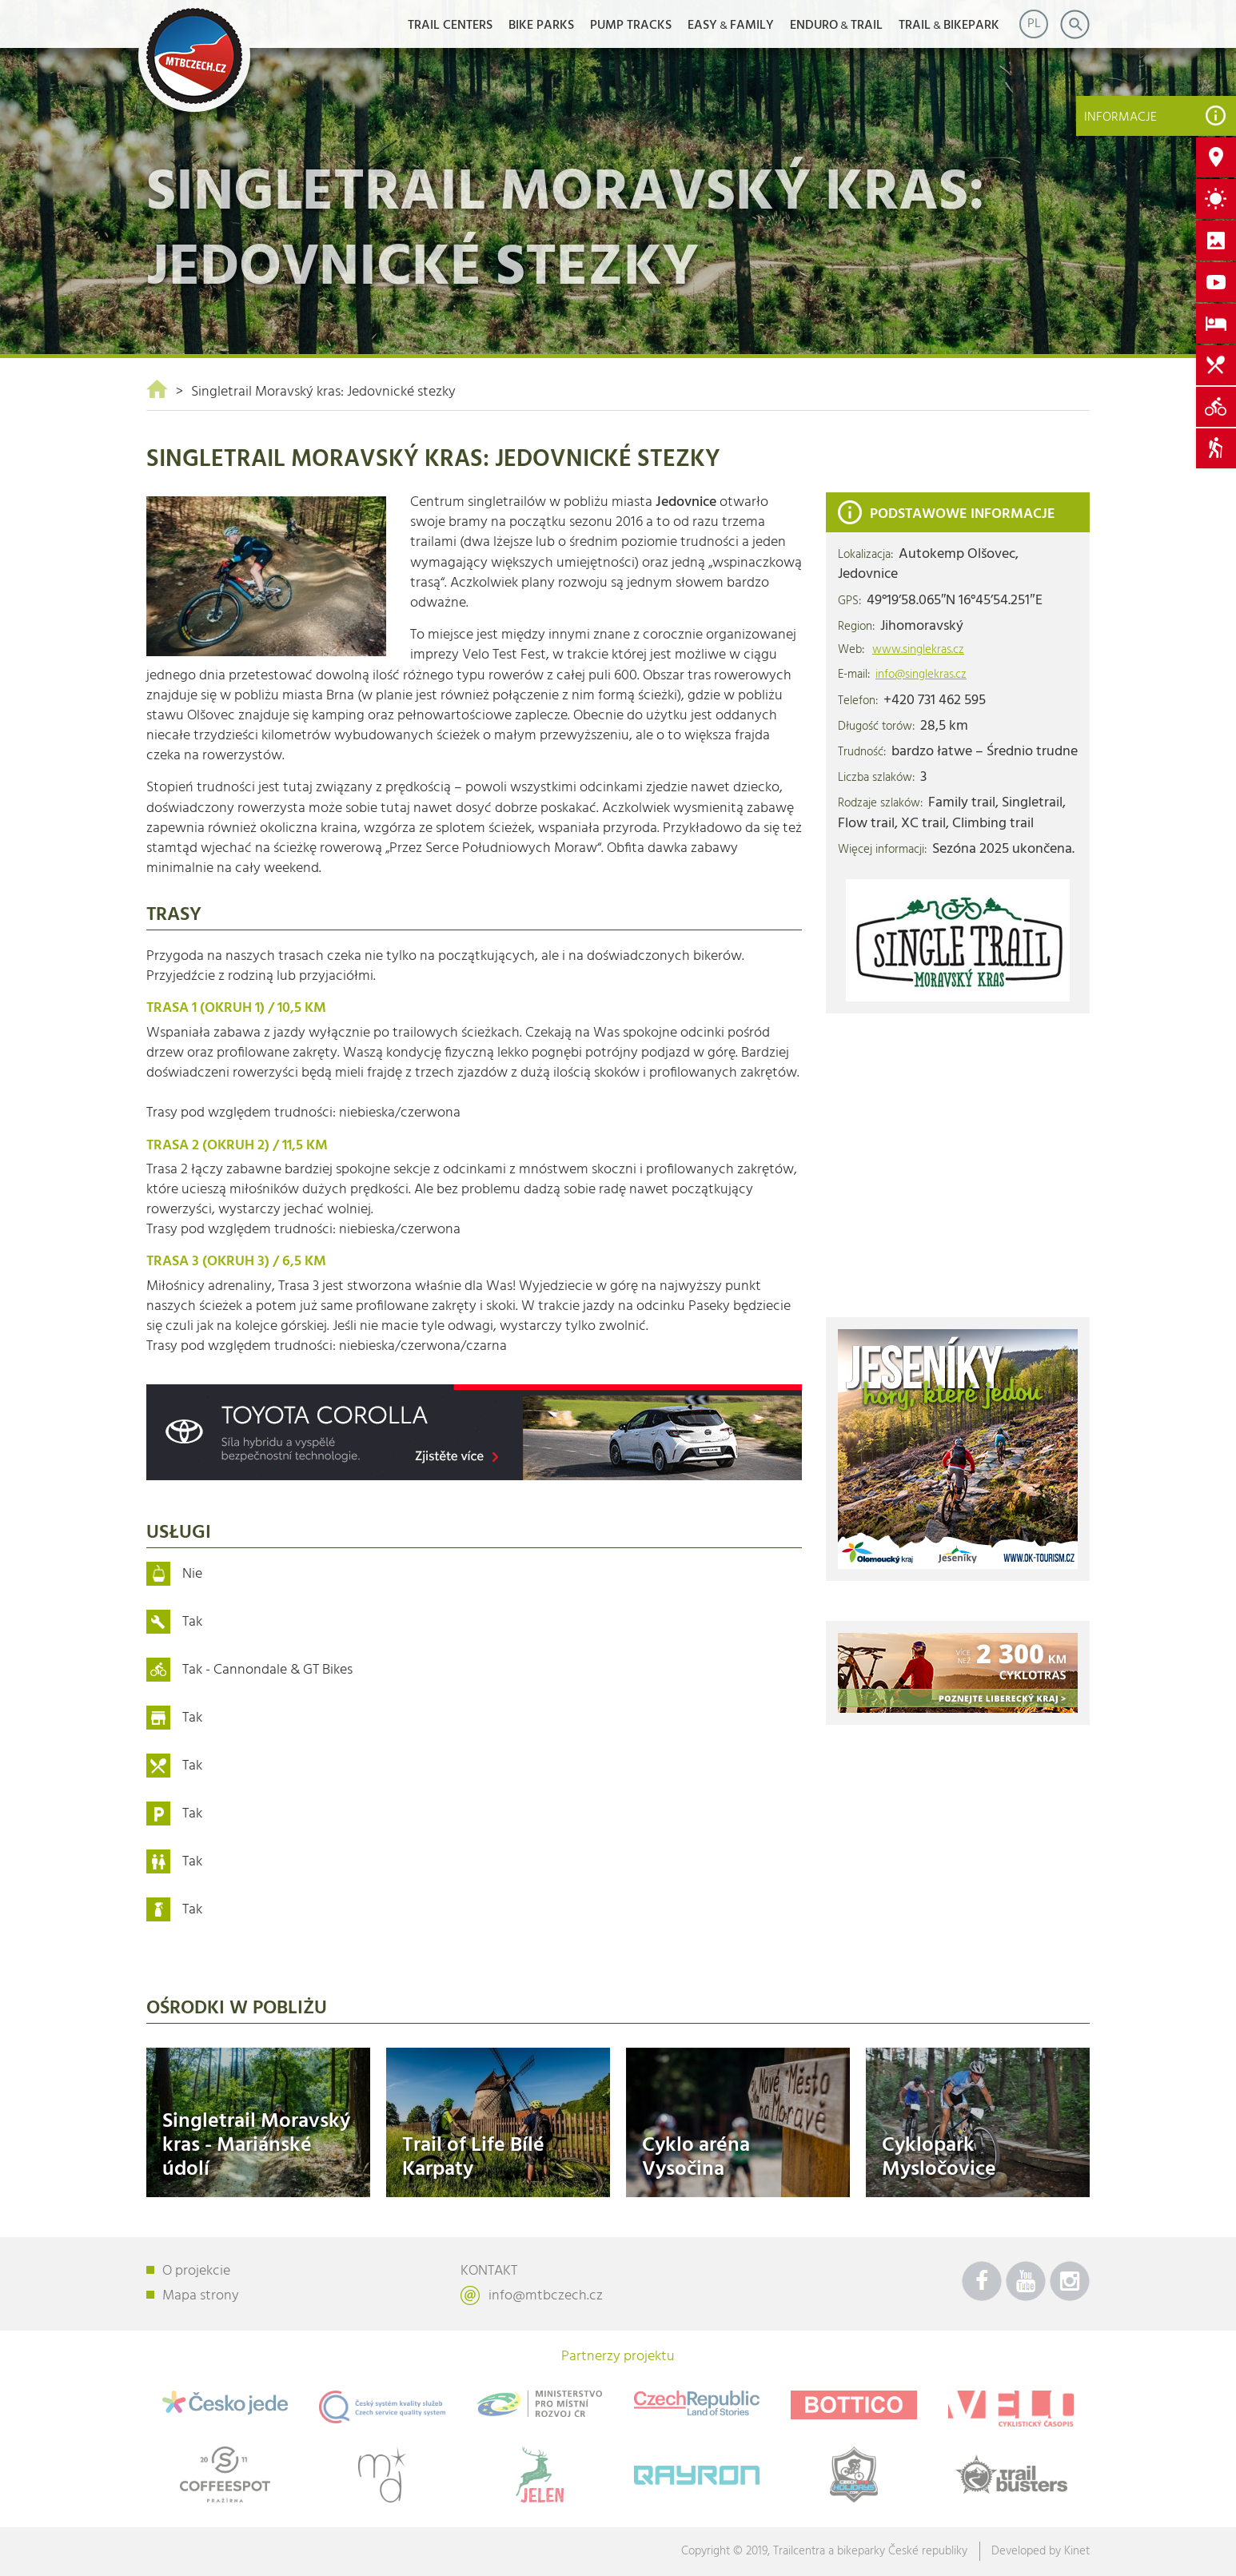 The width and height of the screenshot is (1236, 2576). Describe the element at coordinates (731, 25) in the screenshot. I see `EASYFAMILY` at that location.